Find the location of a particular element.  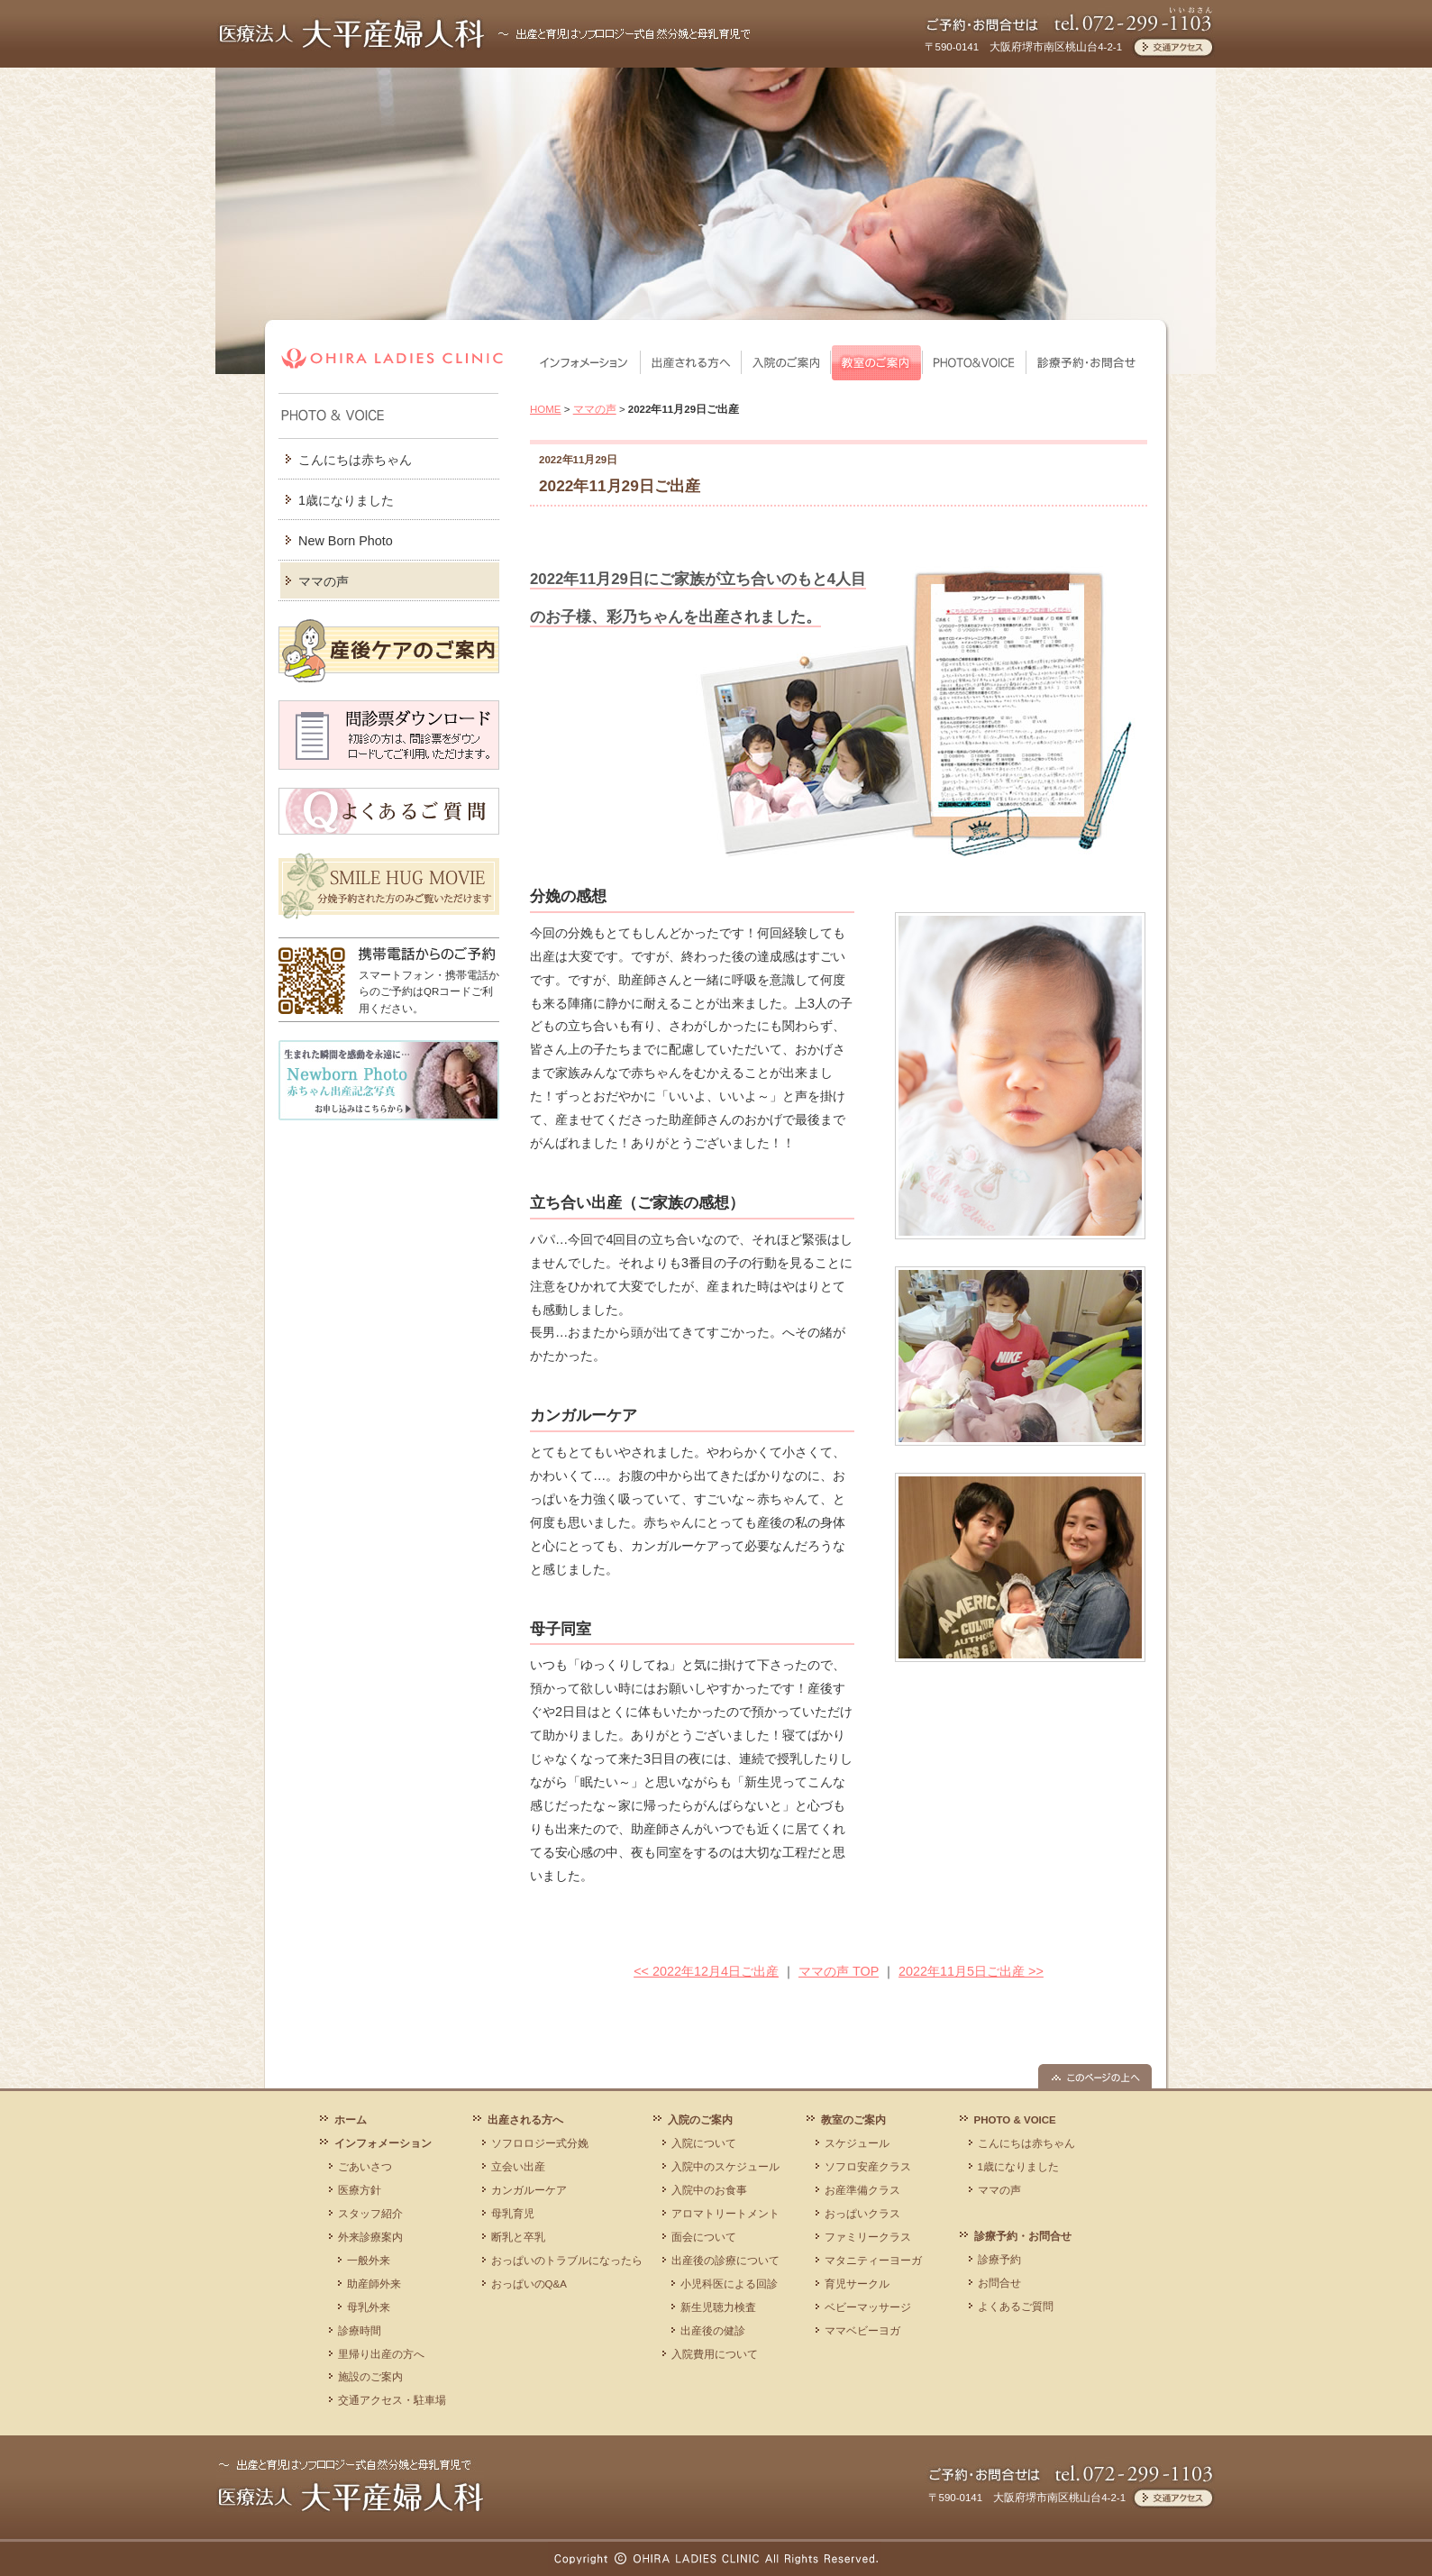

ファミリークラス is located at coordinates (868, 2237).